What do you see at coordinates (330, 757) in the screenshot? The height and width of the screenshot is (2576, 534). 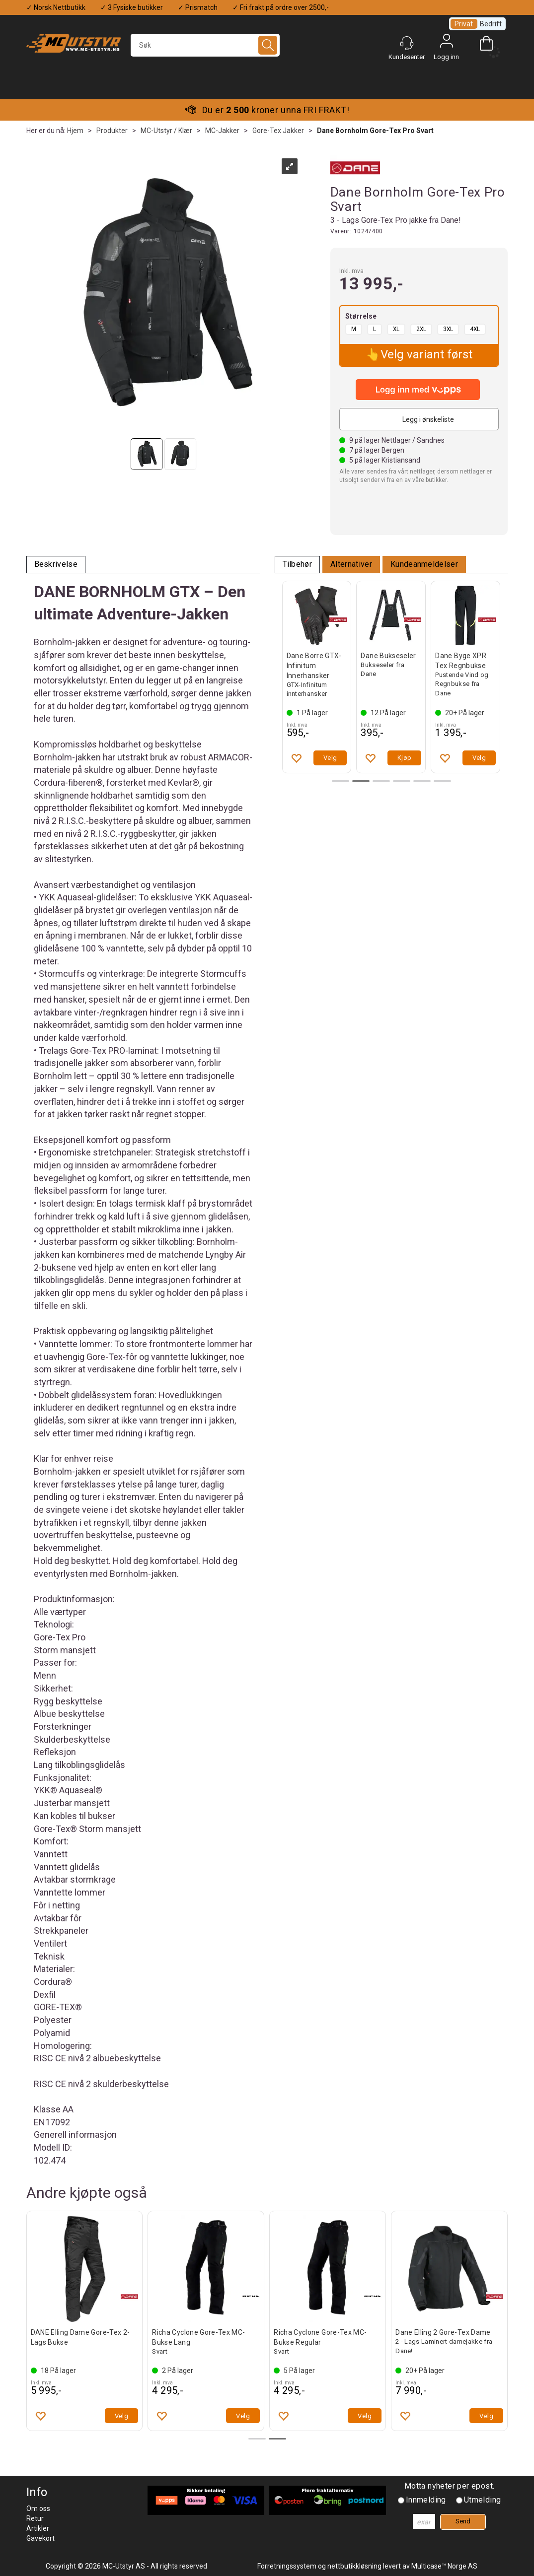 I see `Velg` at bounding box center [330, 757].